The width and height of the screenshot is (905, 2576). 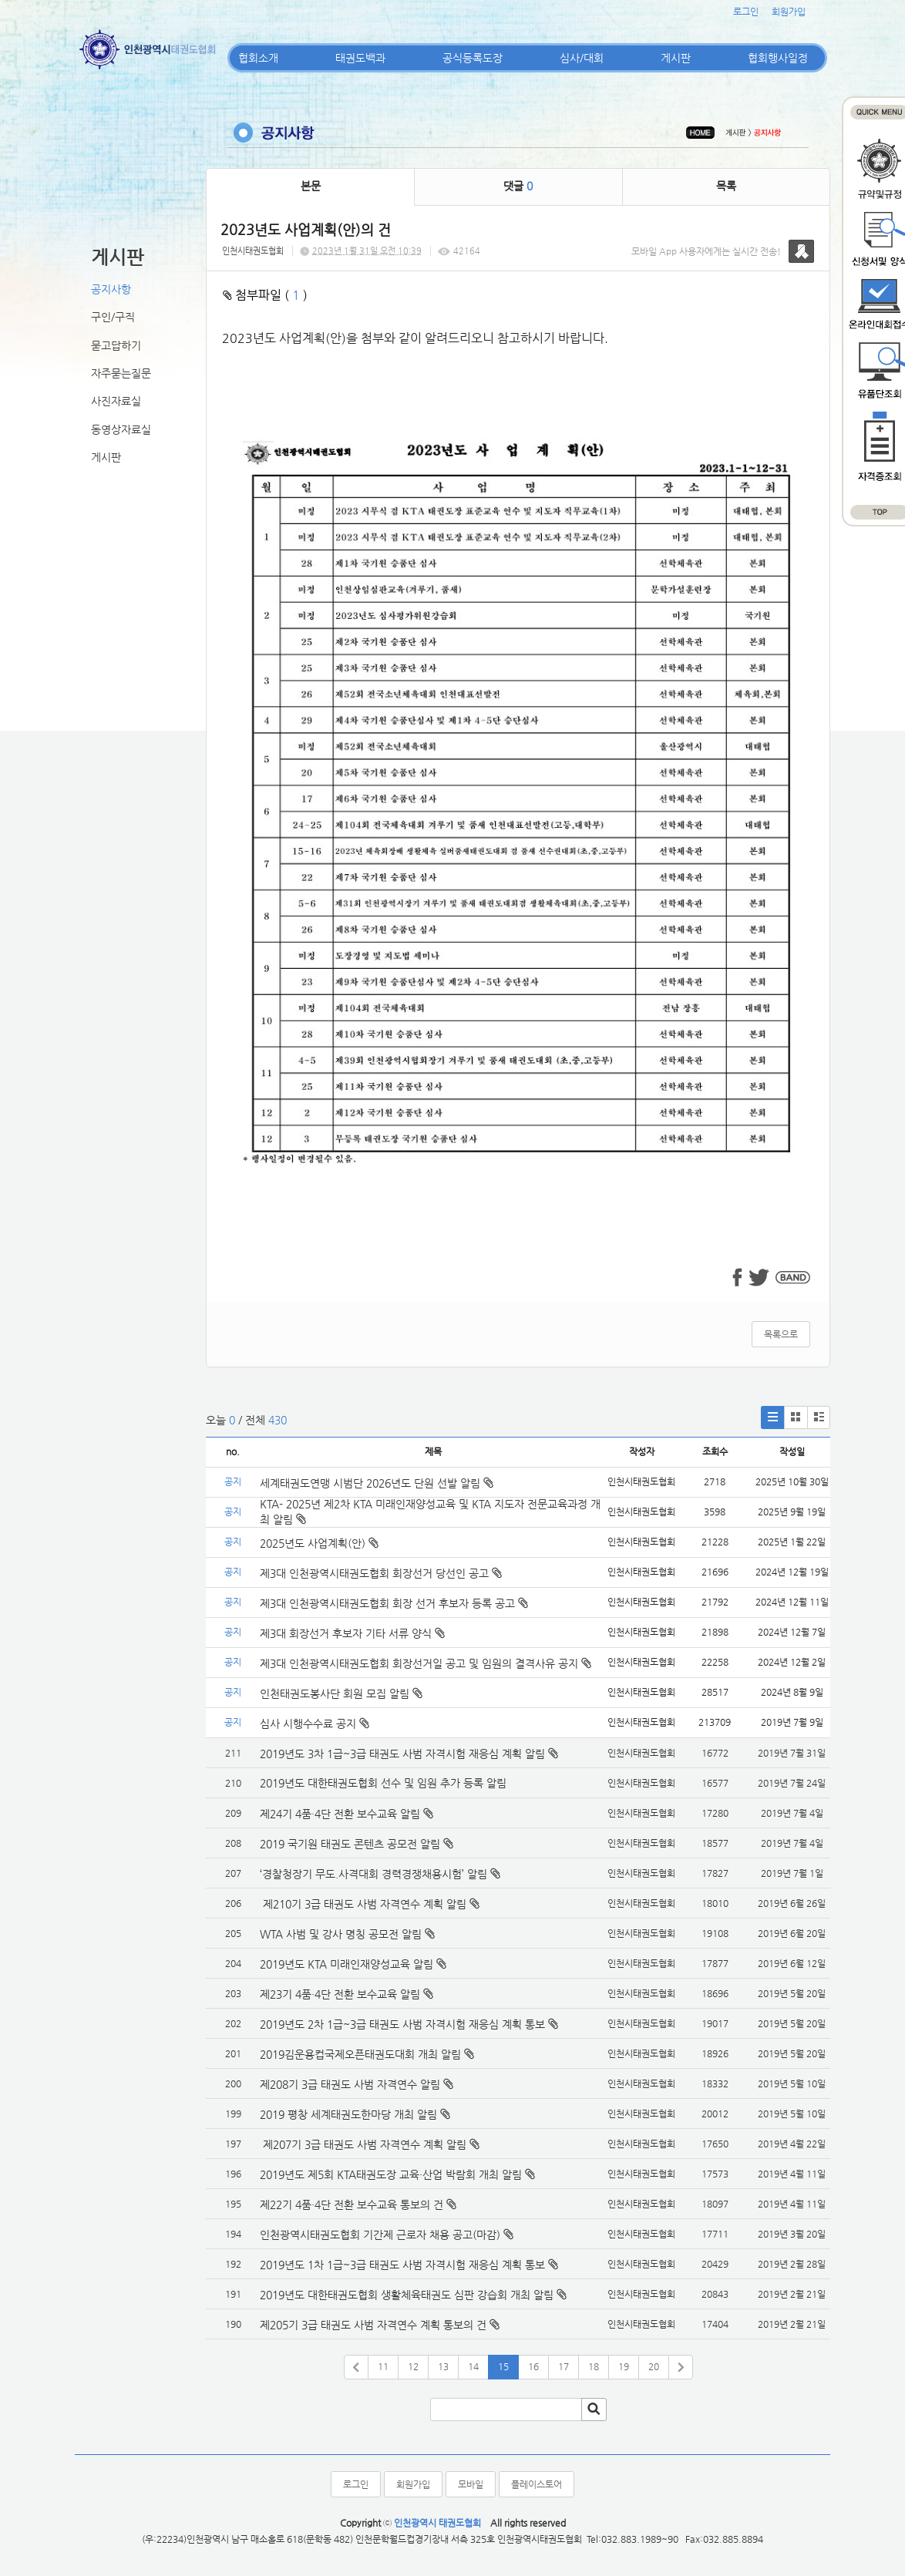 I want to click on 제210기 3급 태권도 사범 자격연수 계획 알림, so click(x=363, y=1904).